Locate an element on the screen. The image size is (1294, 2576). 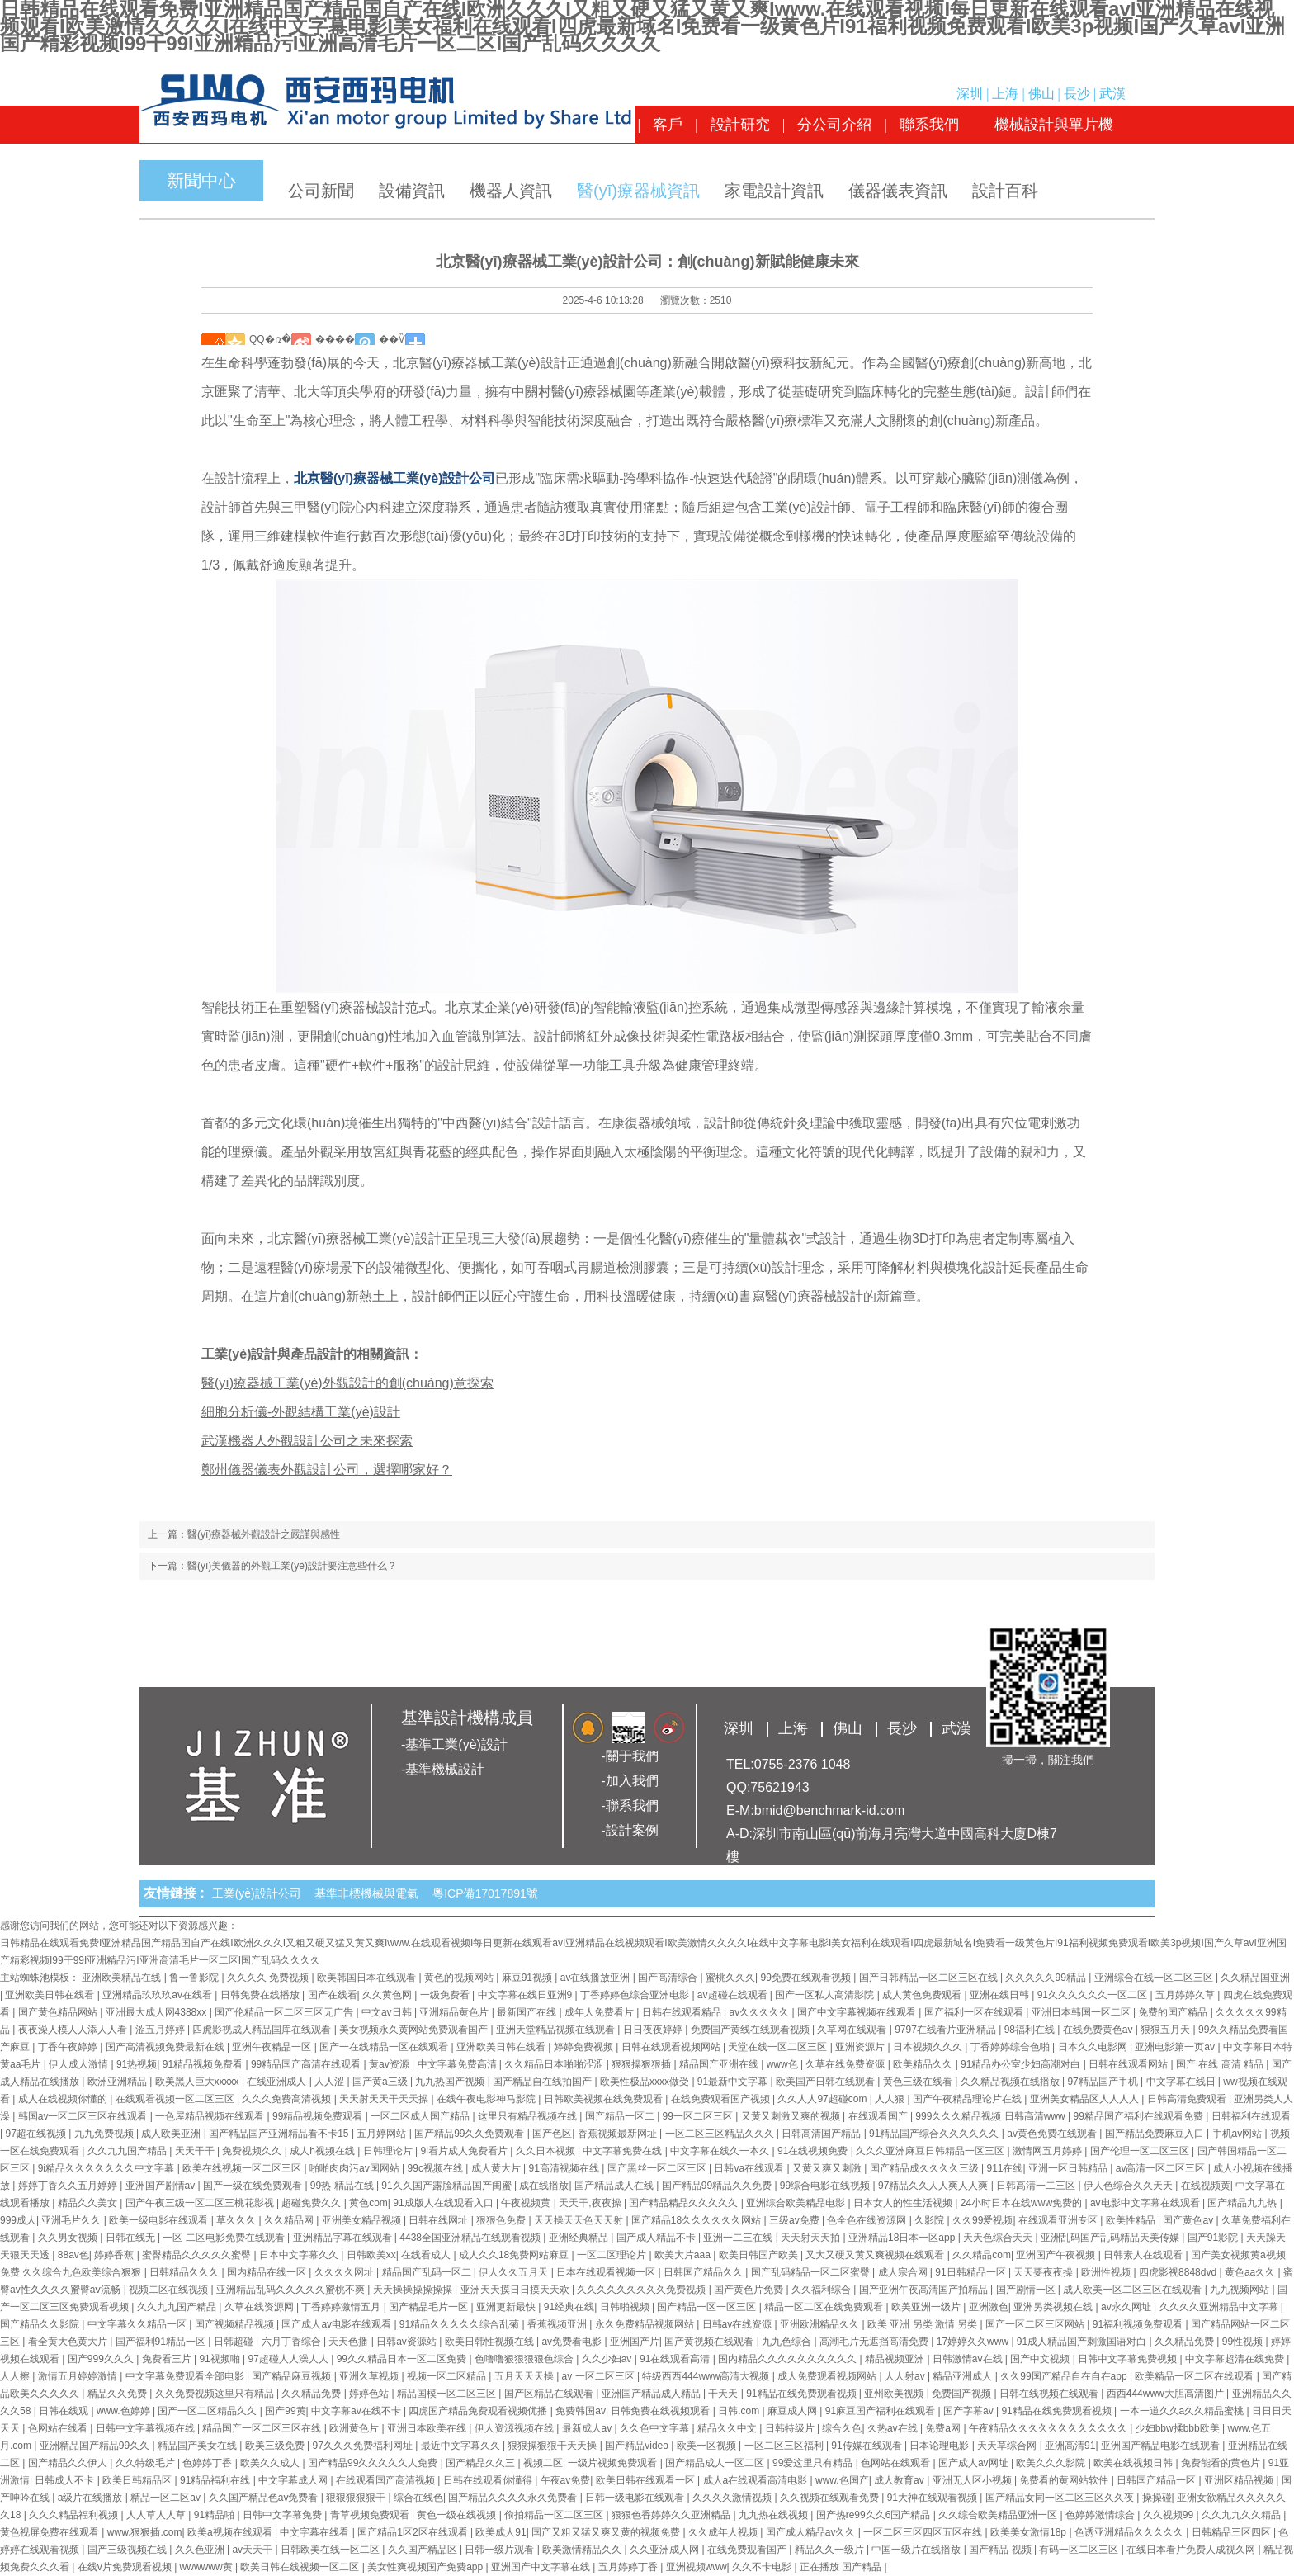
-關于我們 is located at coordinates (629, 1756).